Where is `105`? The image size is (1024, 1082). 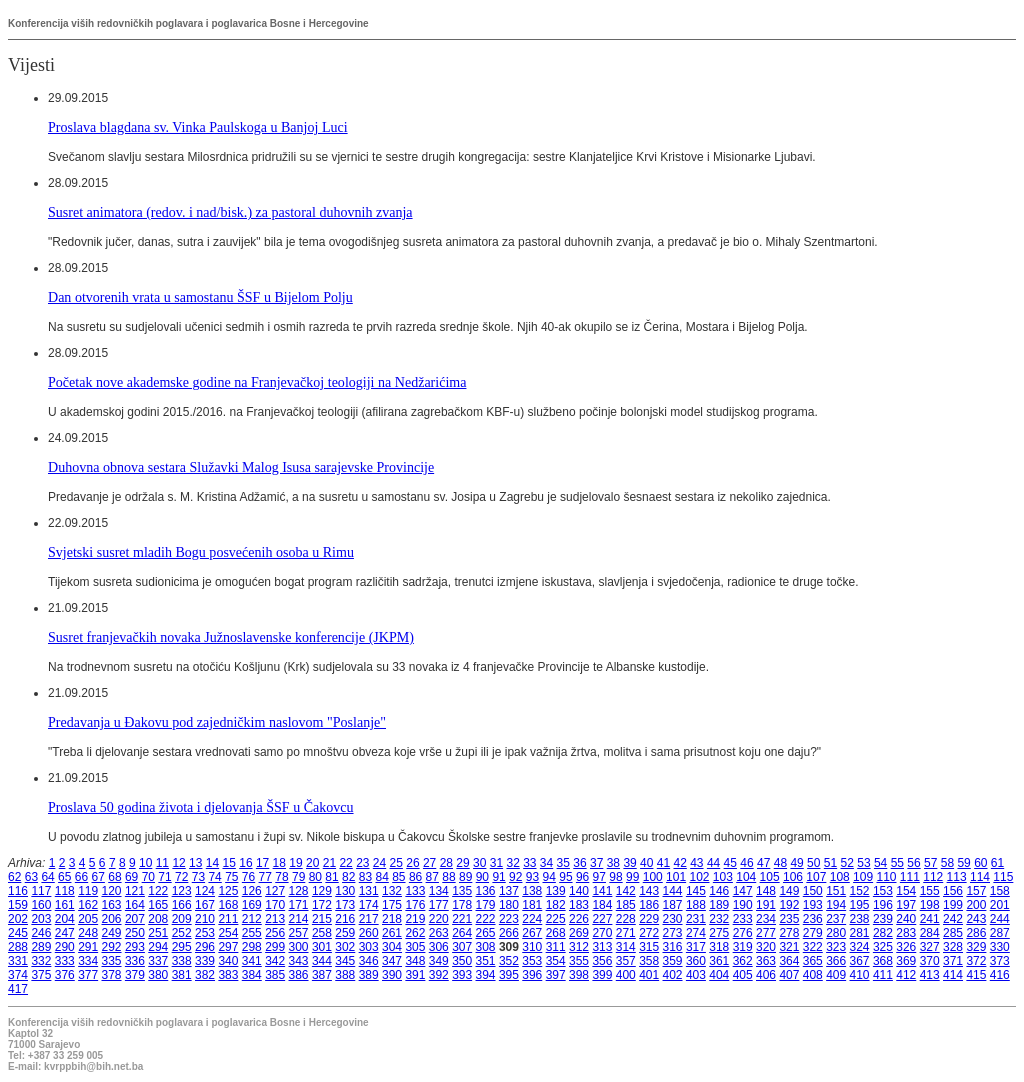
105 is located at coordinates (770, 877).